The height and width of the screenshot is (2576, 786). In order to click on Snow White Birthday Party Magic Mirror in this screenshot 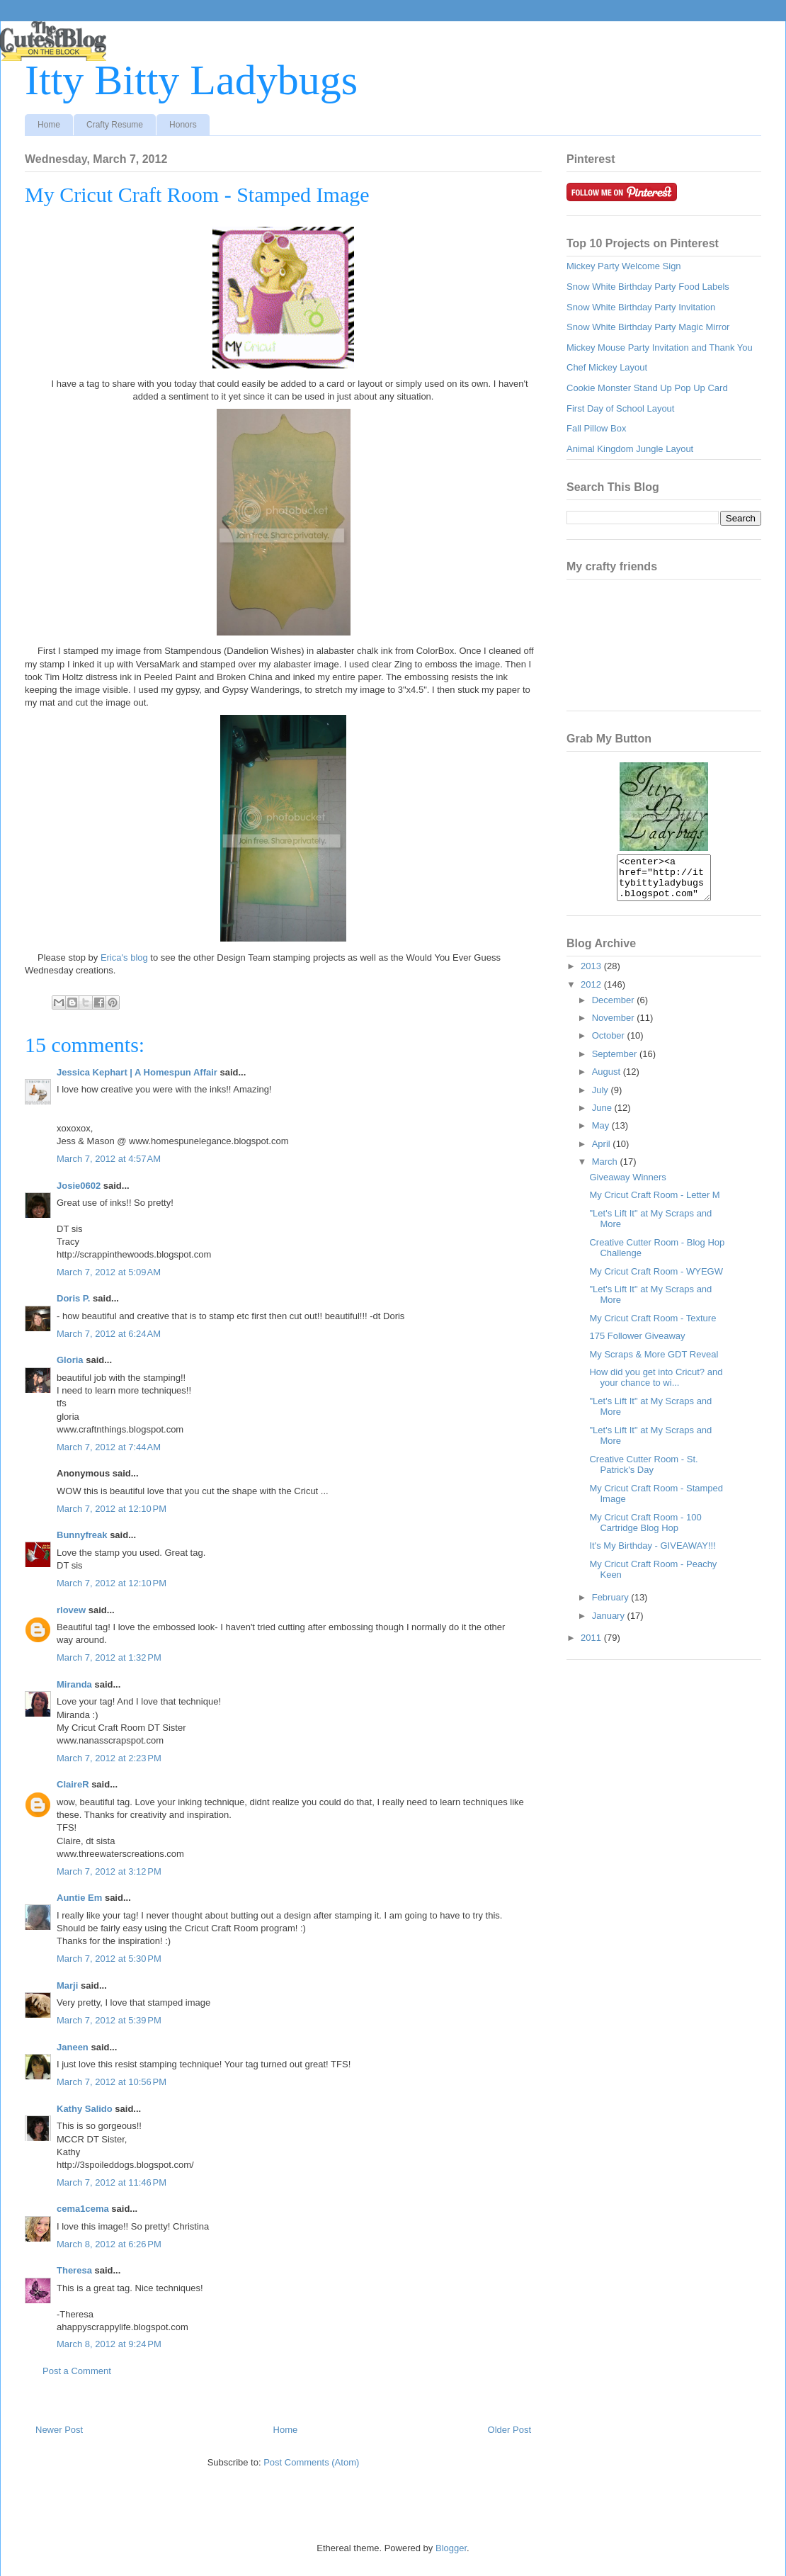, I will do `click(647, 327)`.